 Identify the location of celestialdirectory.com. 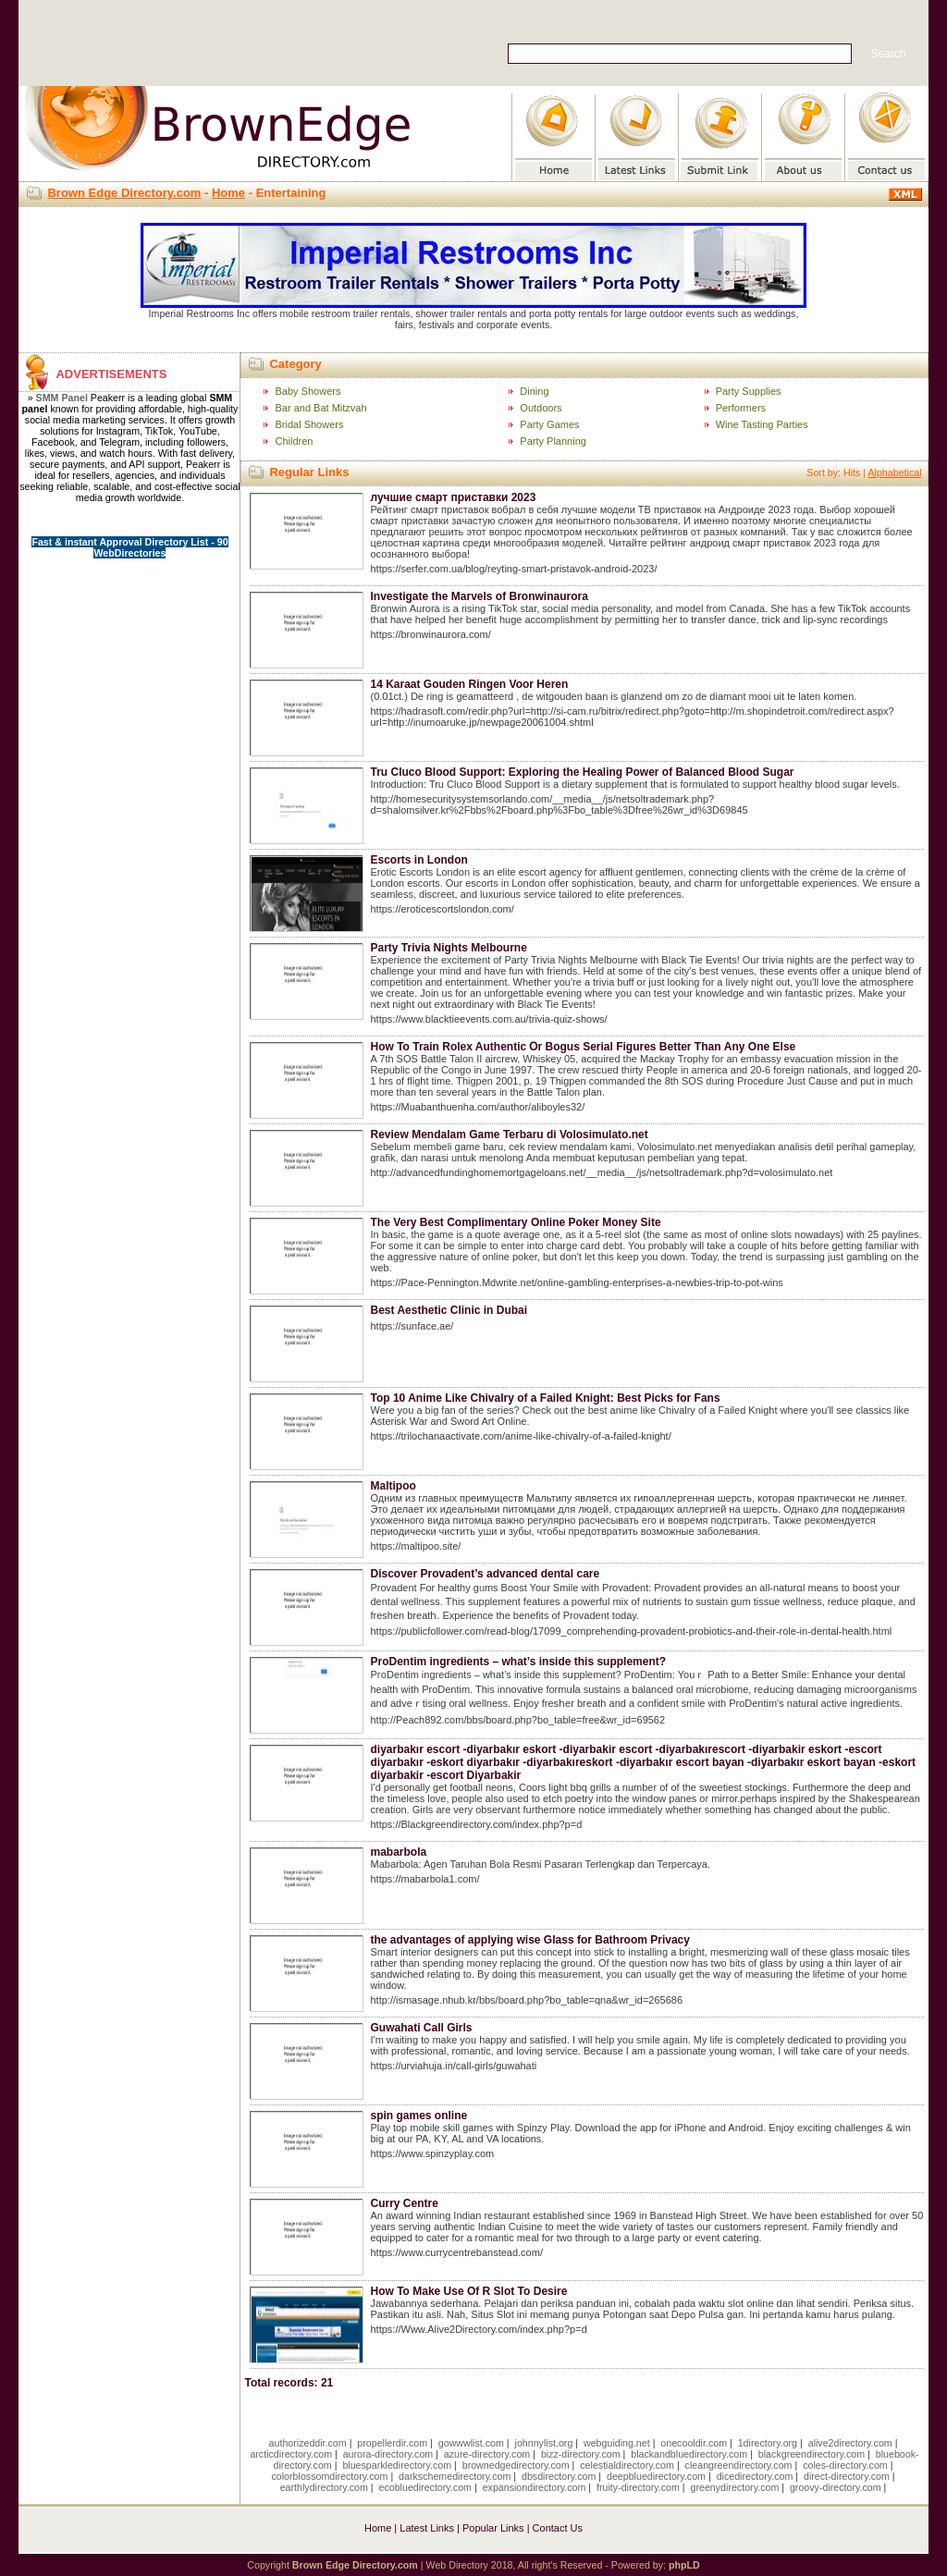
(627, 2465).